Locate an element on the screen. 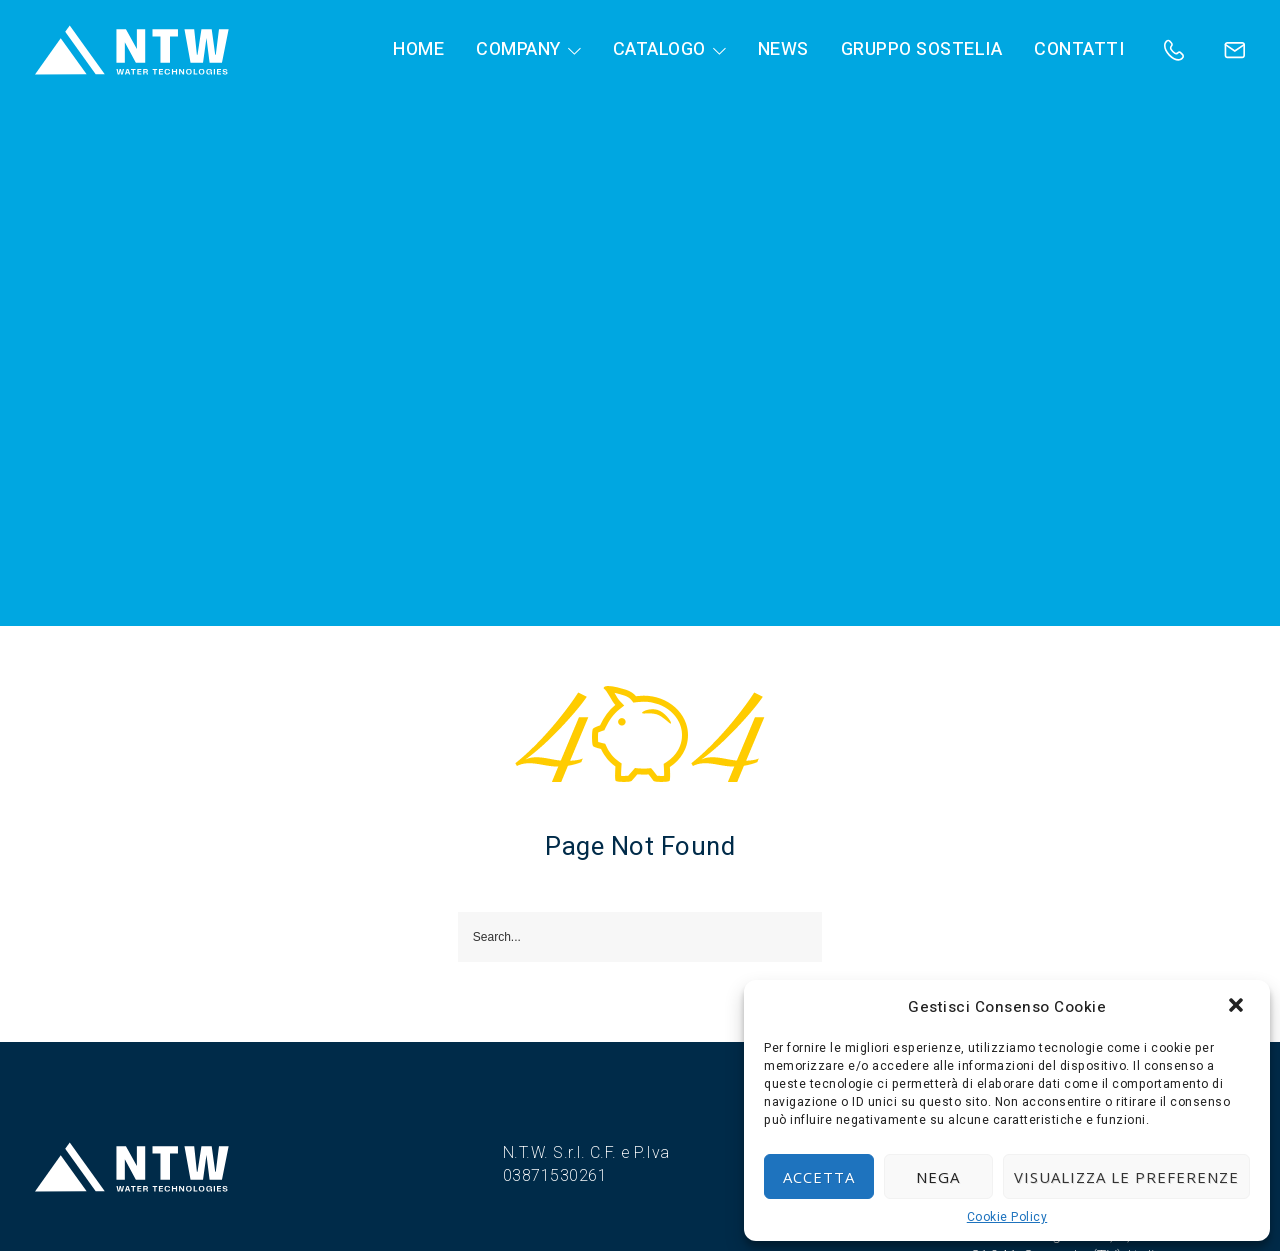 Image resolution: width=1280 pixels, height=1251 pixels. Gruppo Sostelia is located at coordinates (922, 50).